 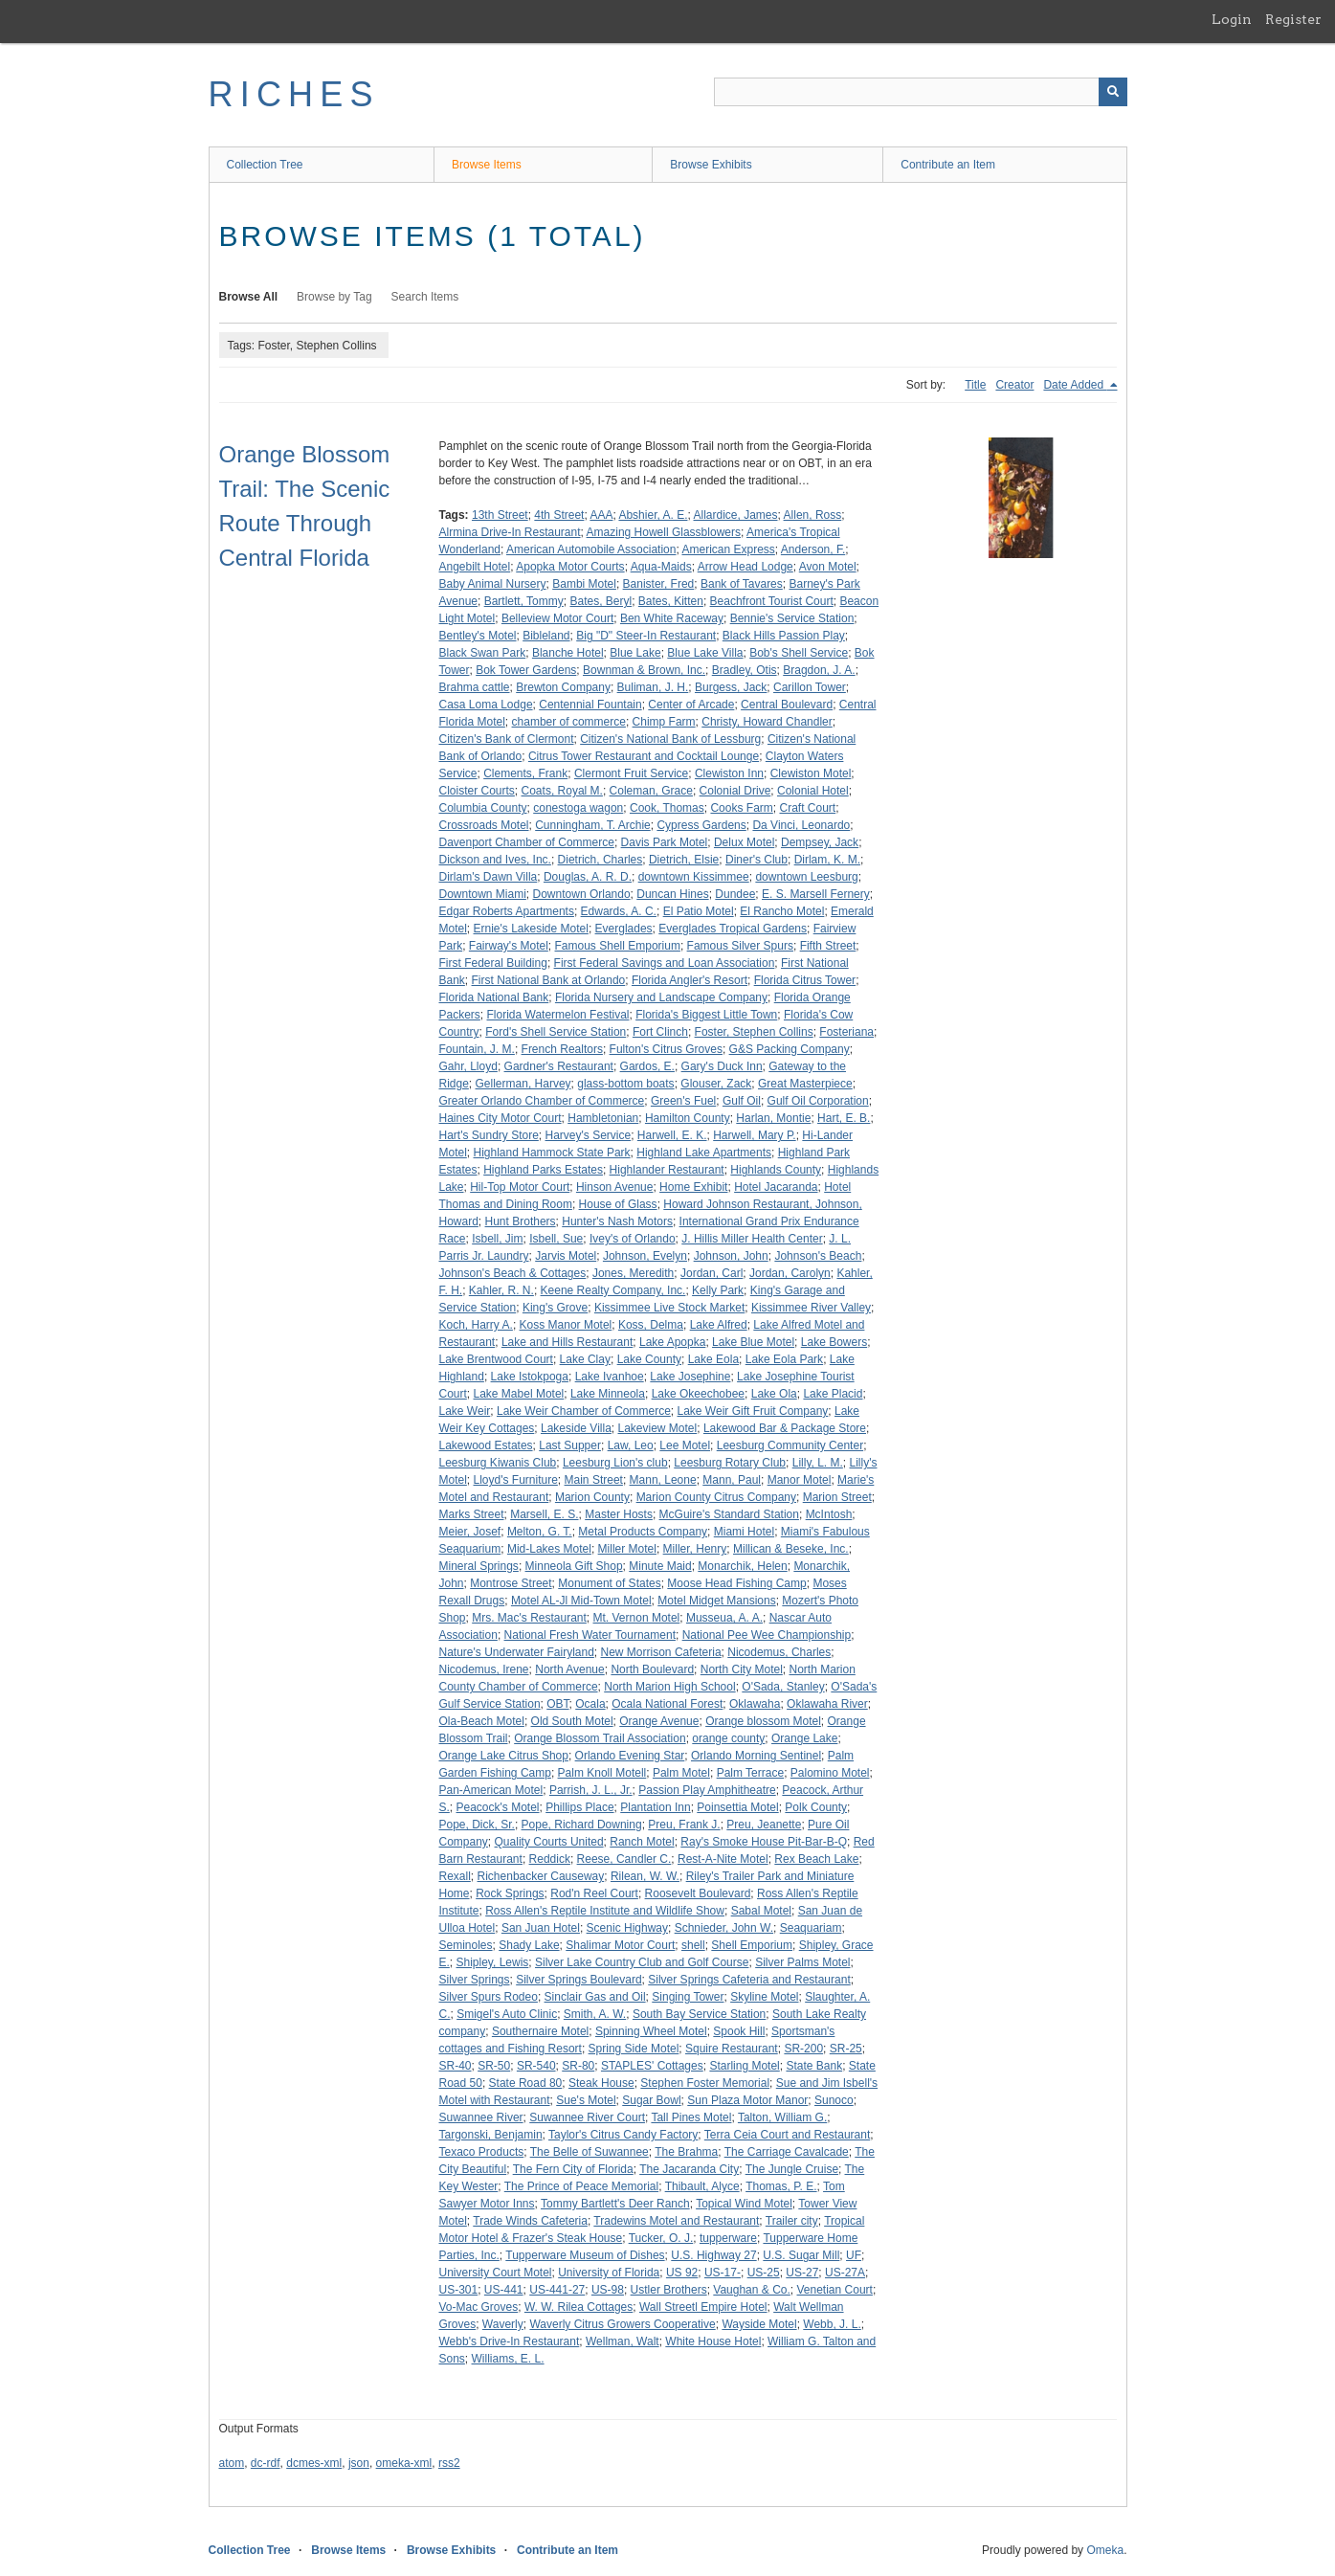 What do you see at coordinates (591, 549) in the screenshot?
I see `American Automobile Association` at bounding box center [591, 549].